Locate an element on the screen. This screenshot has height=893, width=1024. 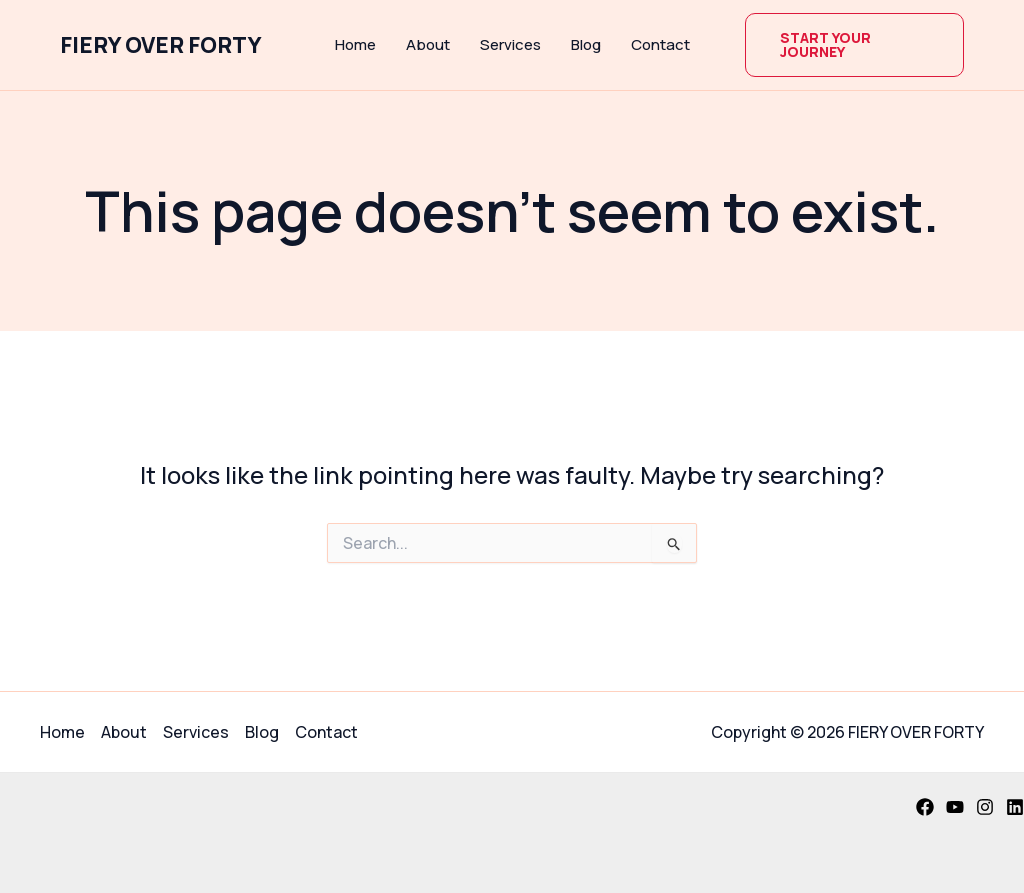
About is located at coordinates (428, 44).